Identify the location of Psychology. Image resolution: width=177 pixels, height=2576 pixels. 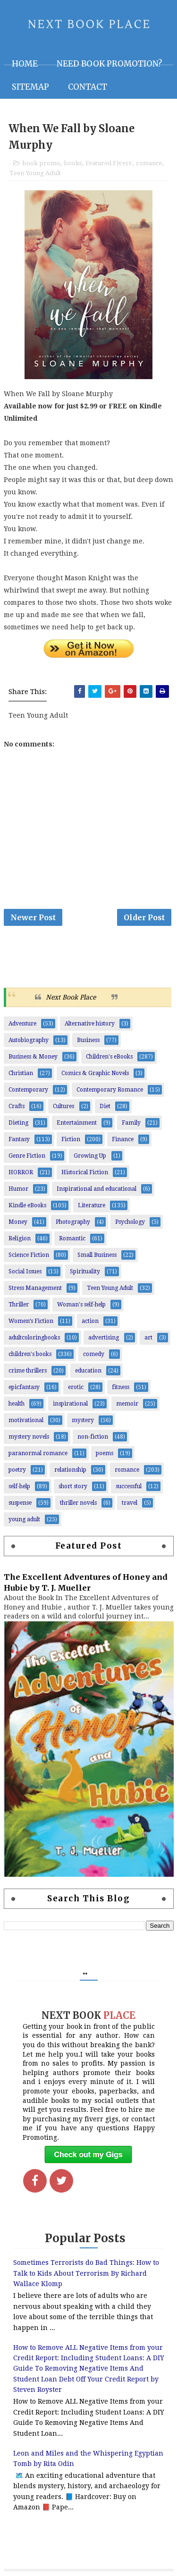
(130, 1222).